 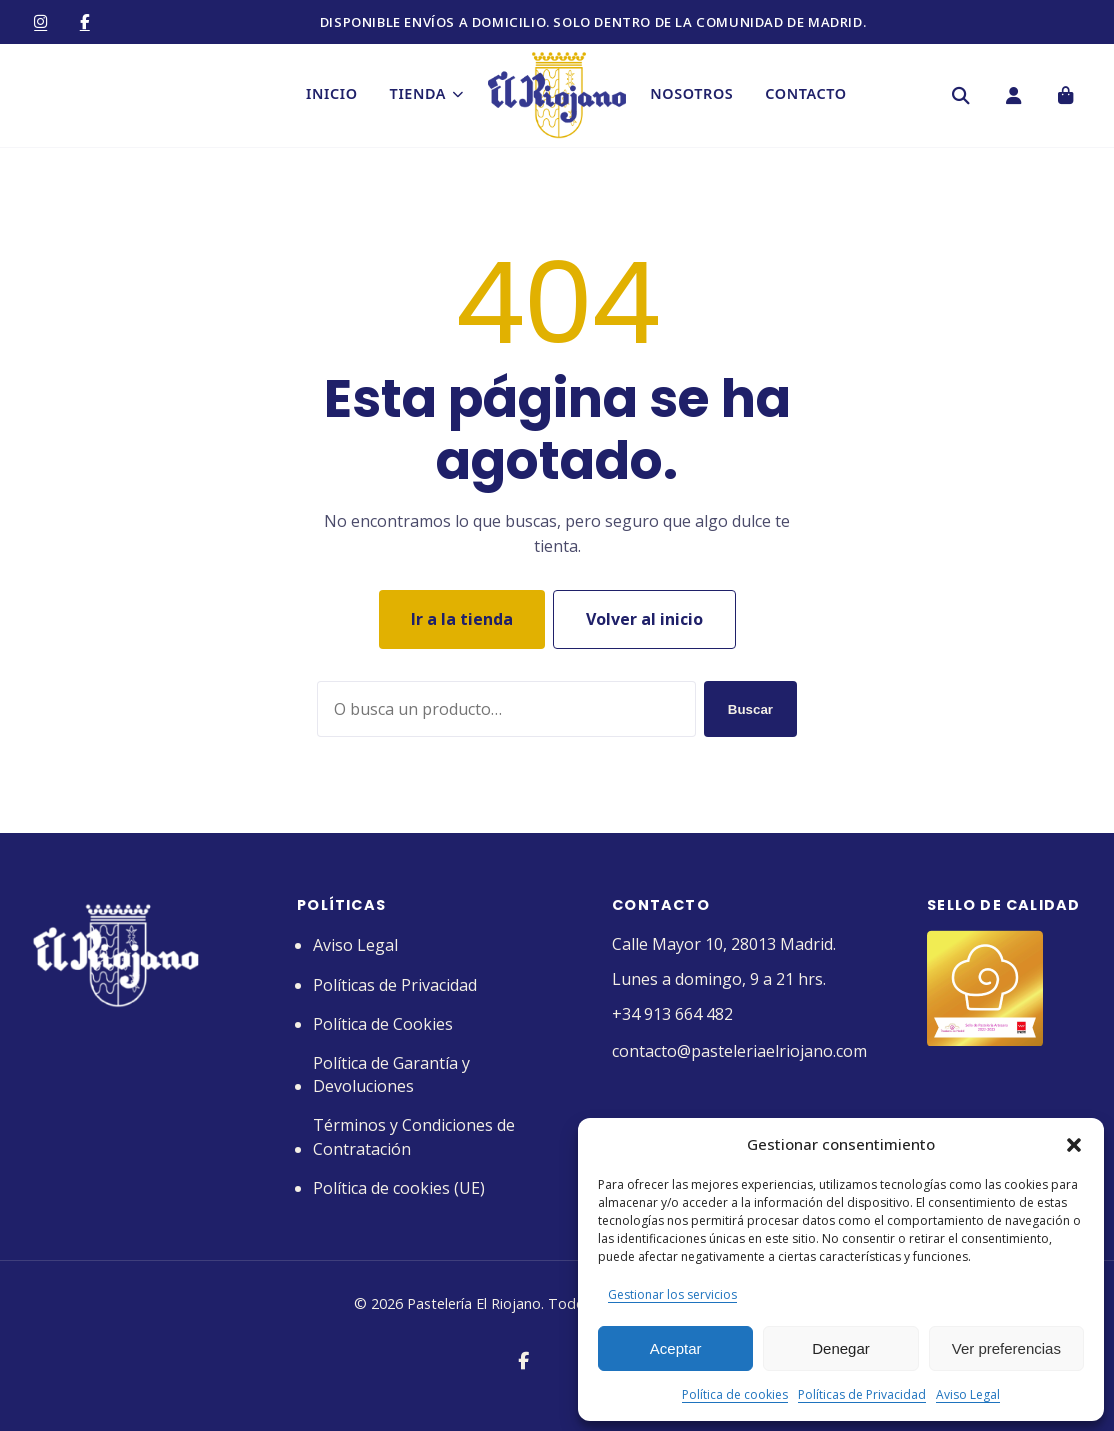 What do you see at coordinates (968, 1394) in the screenshot?
I see `Aviso Legal` at bounding box center [968, 1394].